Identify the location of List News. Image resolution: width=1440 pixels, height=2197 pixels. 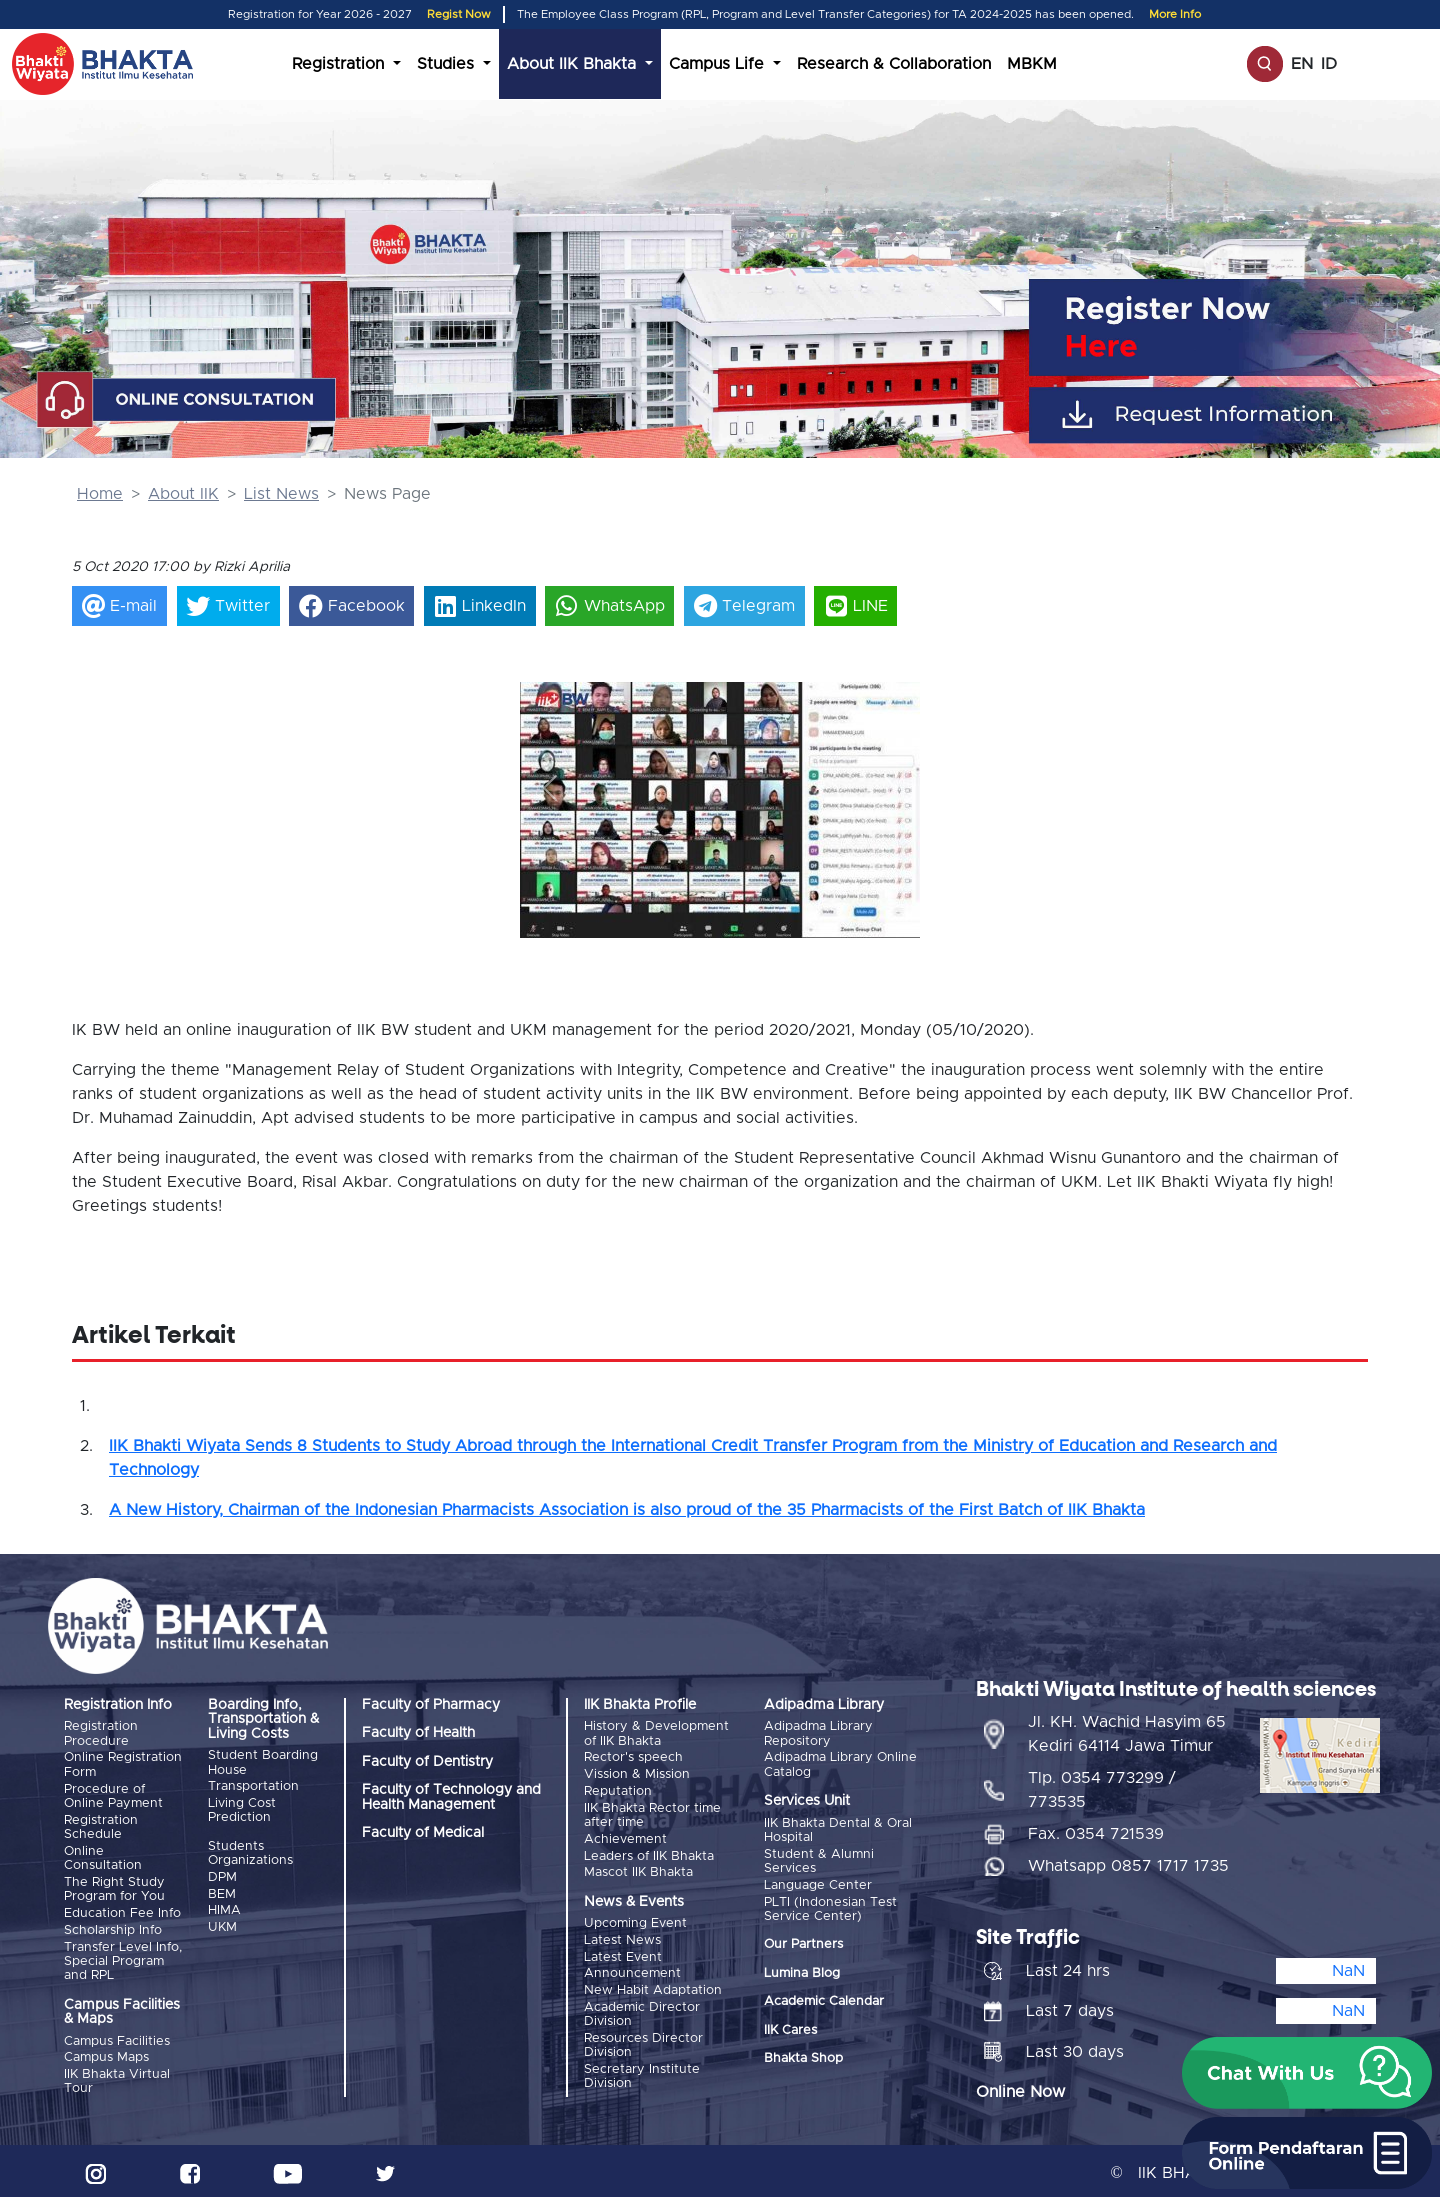
(281, 494).